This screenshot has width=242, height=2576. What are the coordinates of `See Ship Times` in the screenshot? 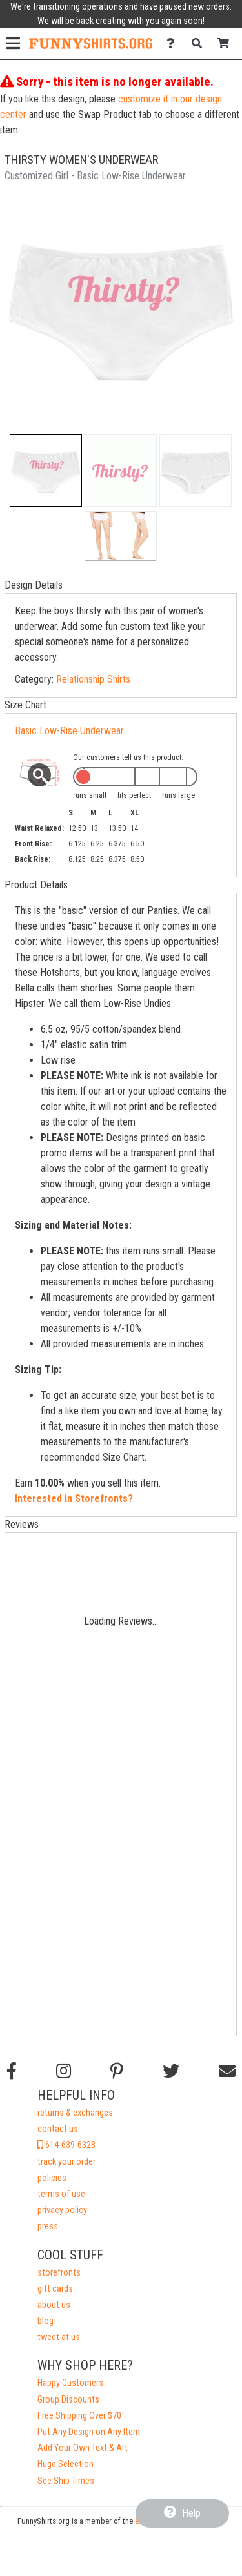 It's located at (65, 2480).